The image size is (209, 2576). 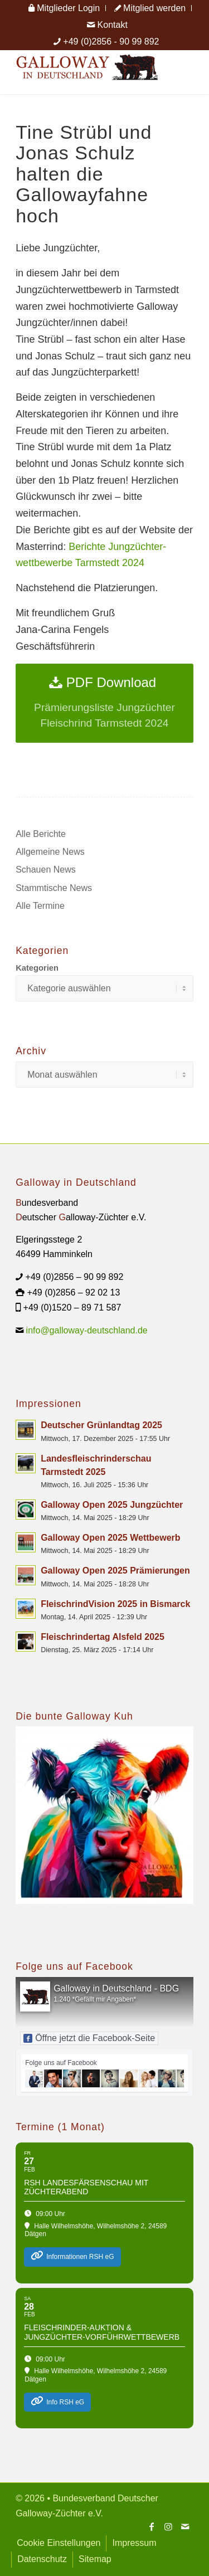 I want to click on +49 (0)1520 – 89 71 587, so click(x=72, y=1307).